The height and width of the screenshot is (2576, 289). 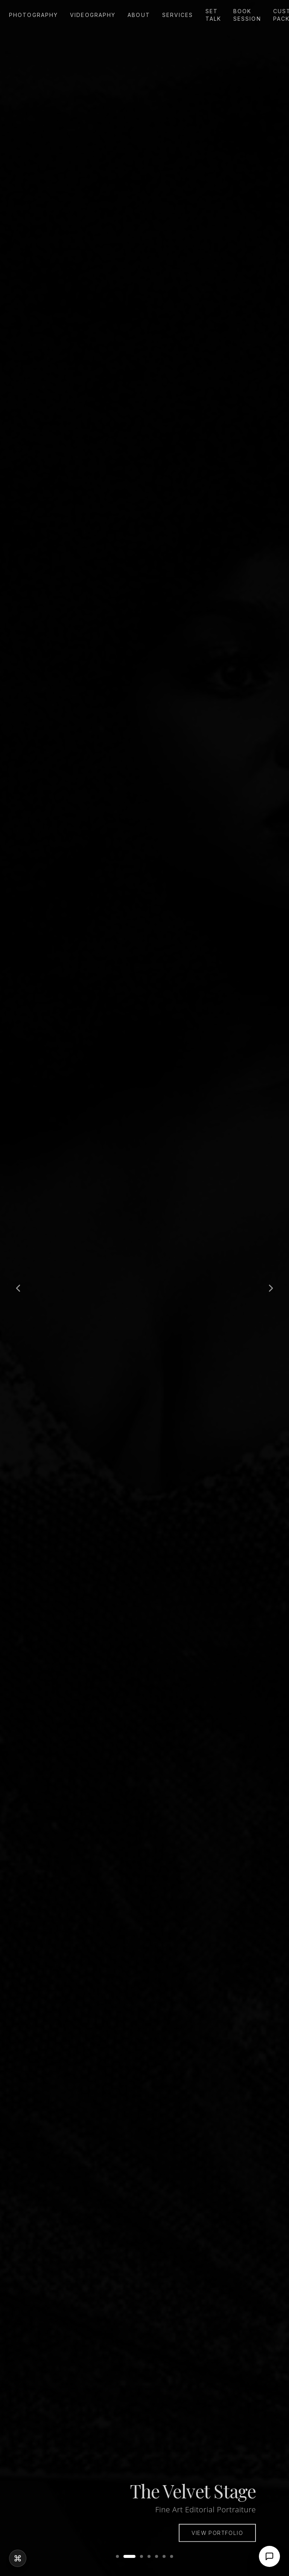 I want to click on View Portfolio, so click(x=217, y=2538).